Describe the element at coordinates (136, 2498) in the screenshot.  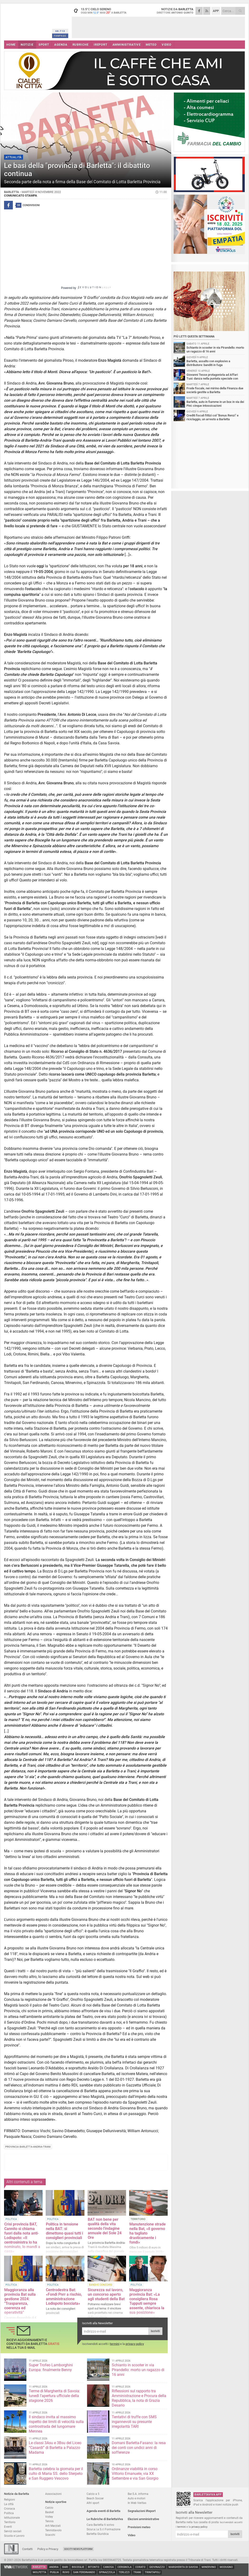
I see `Auto e motori` at that location.